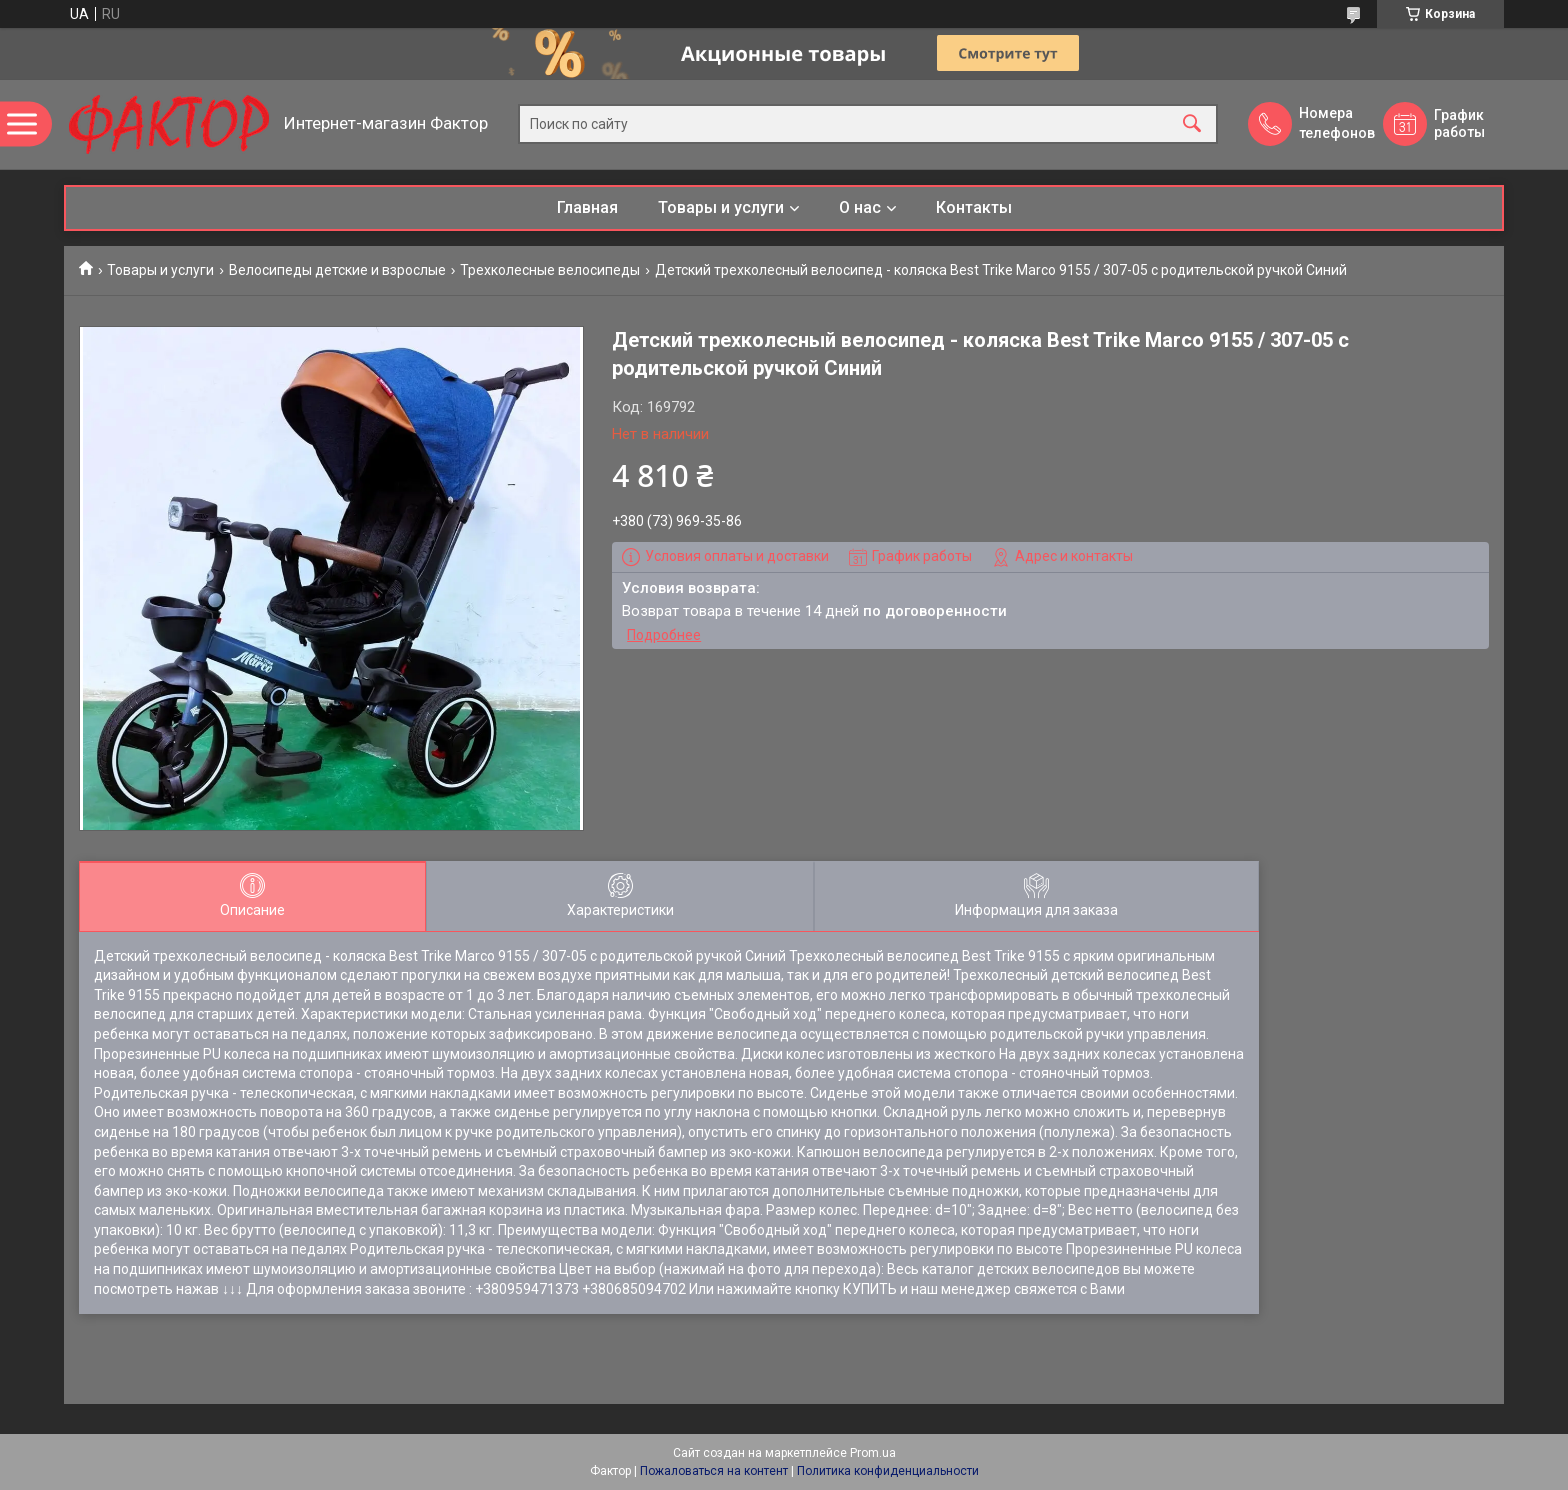 This screenshot has height=1490, width=1568. What do you see at coordinates (714, 1471) in the screenshot?
I see `Пожаловаться на контент` at bounding box center [714, 1471].